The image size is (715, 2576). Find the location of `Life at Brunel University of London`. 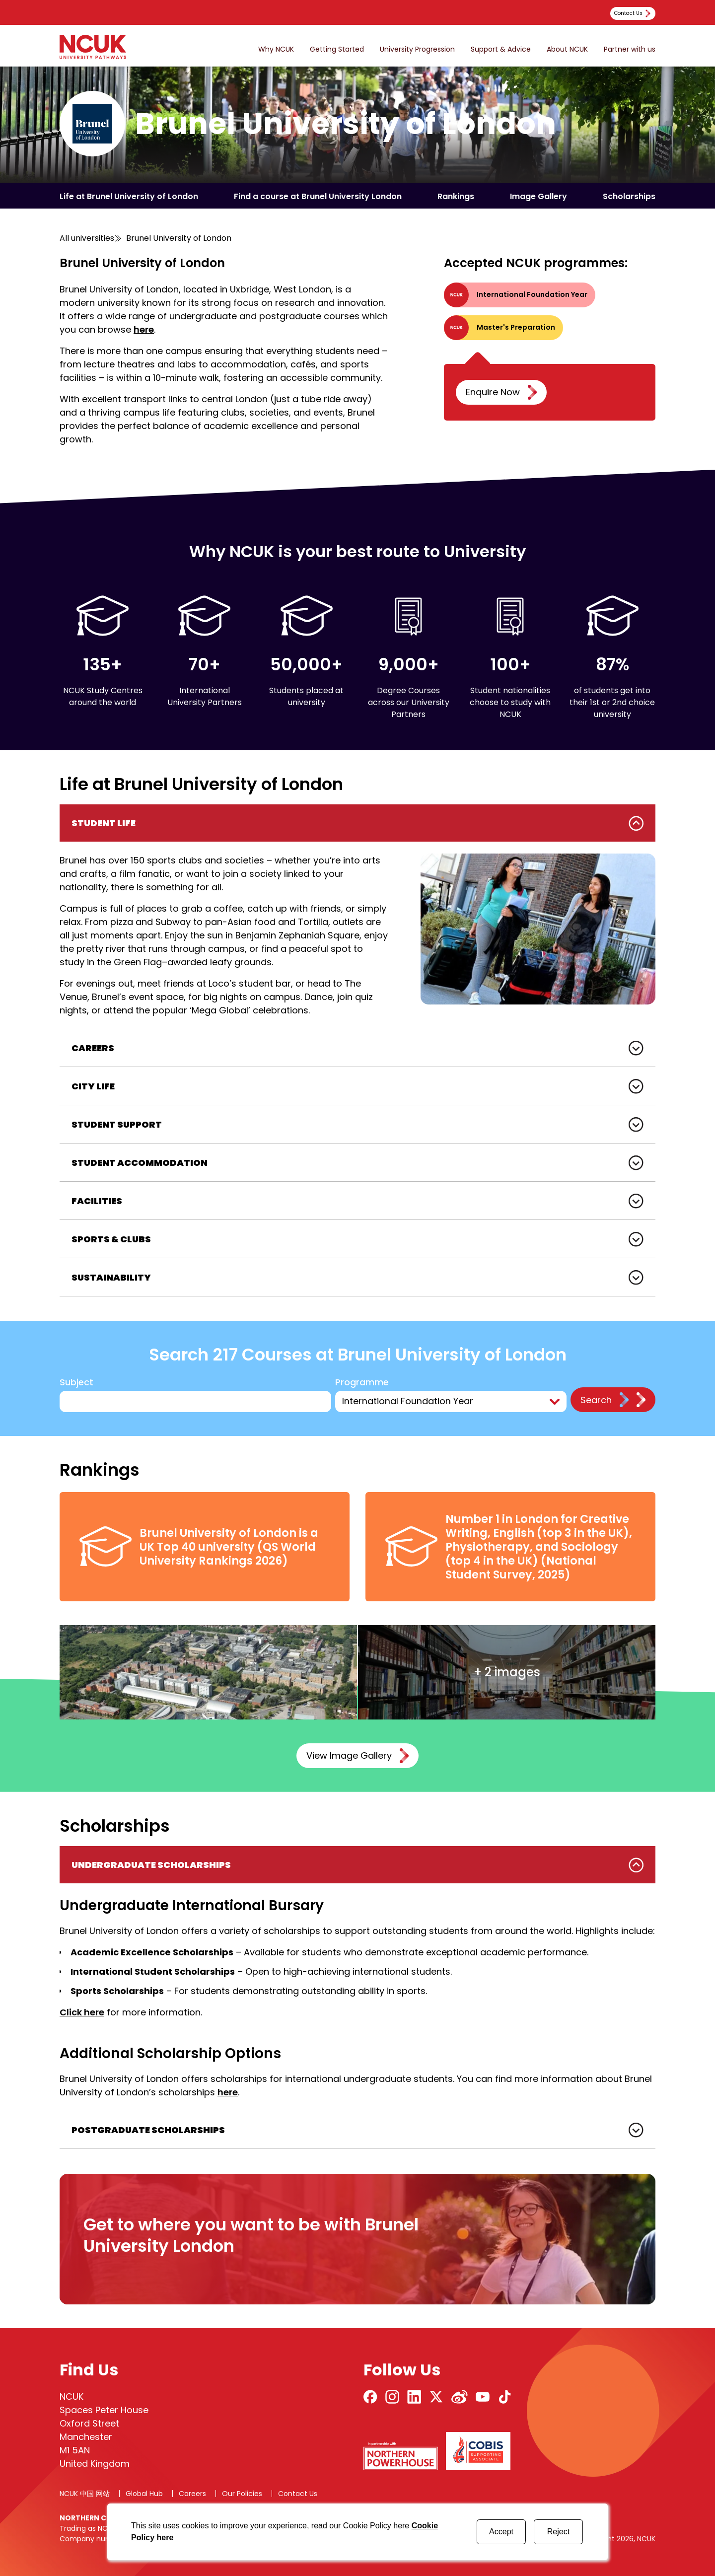

Life at Brunel University of London is located at coordinates (129, 196).